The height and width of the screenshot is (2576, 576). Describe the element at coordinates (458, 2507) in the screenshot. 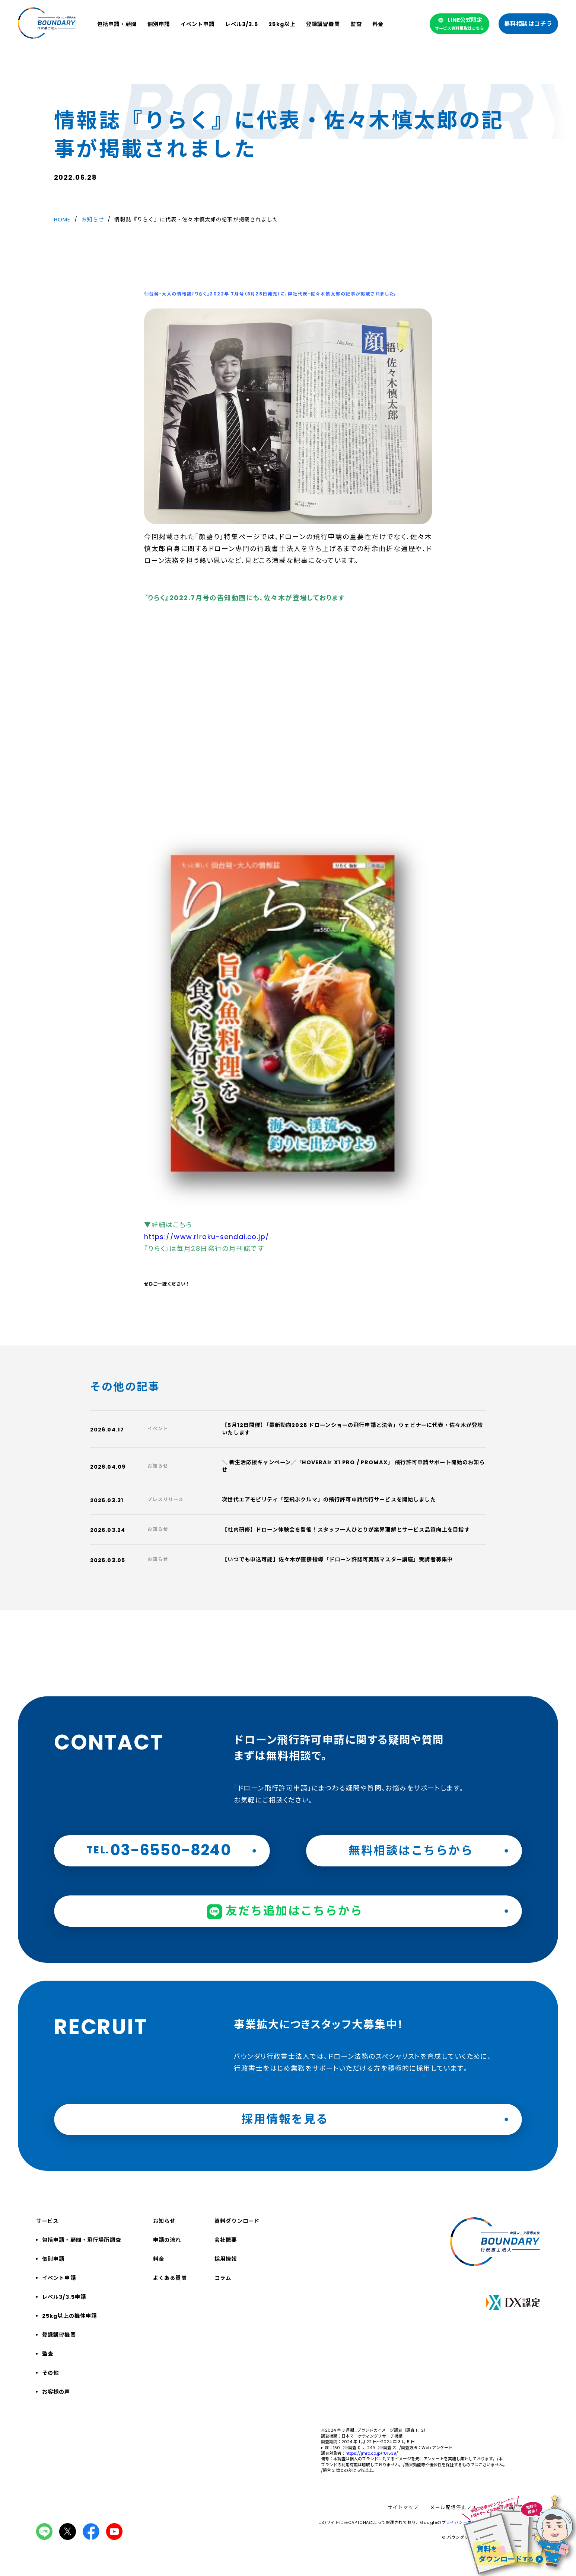

I see `メール配信停止フォーム` at that location.